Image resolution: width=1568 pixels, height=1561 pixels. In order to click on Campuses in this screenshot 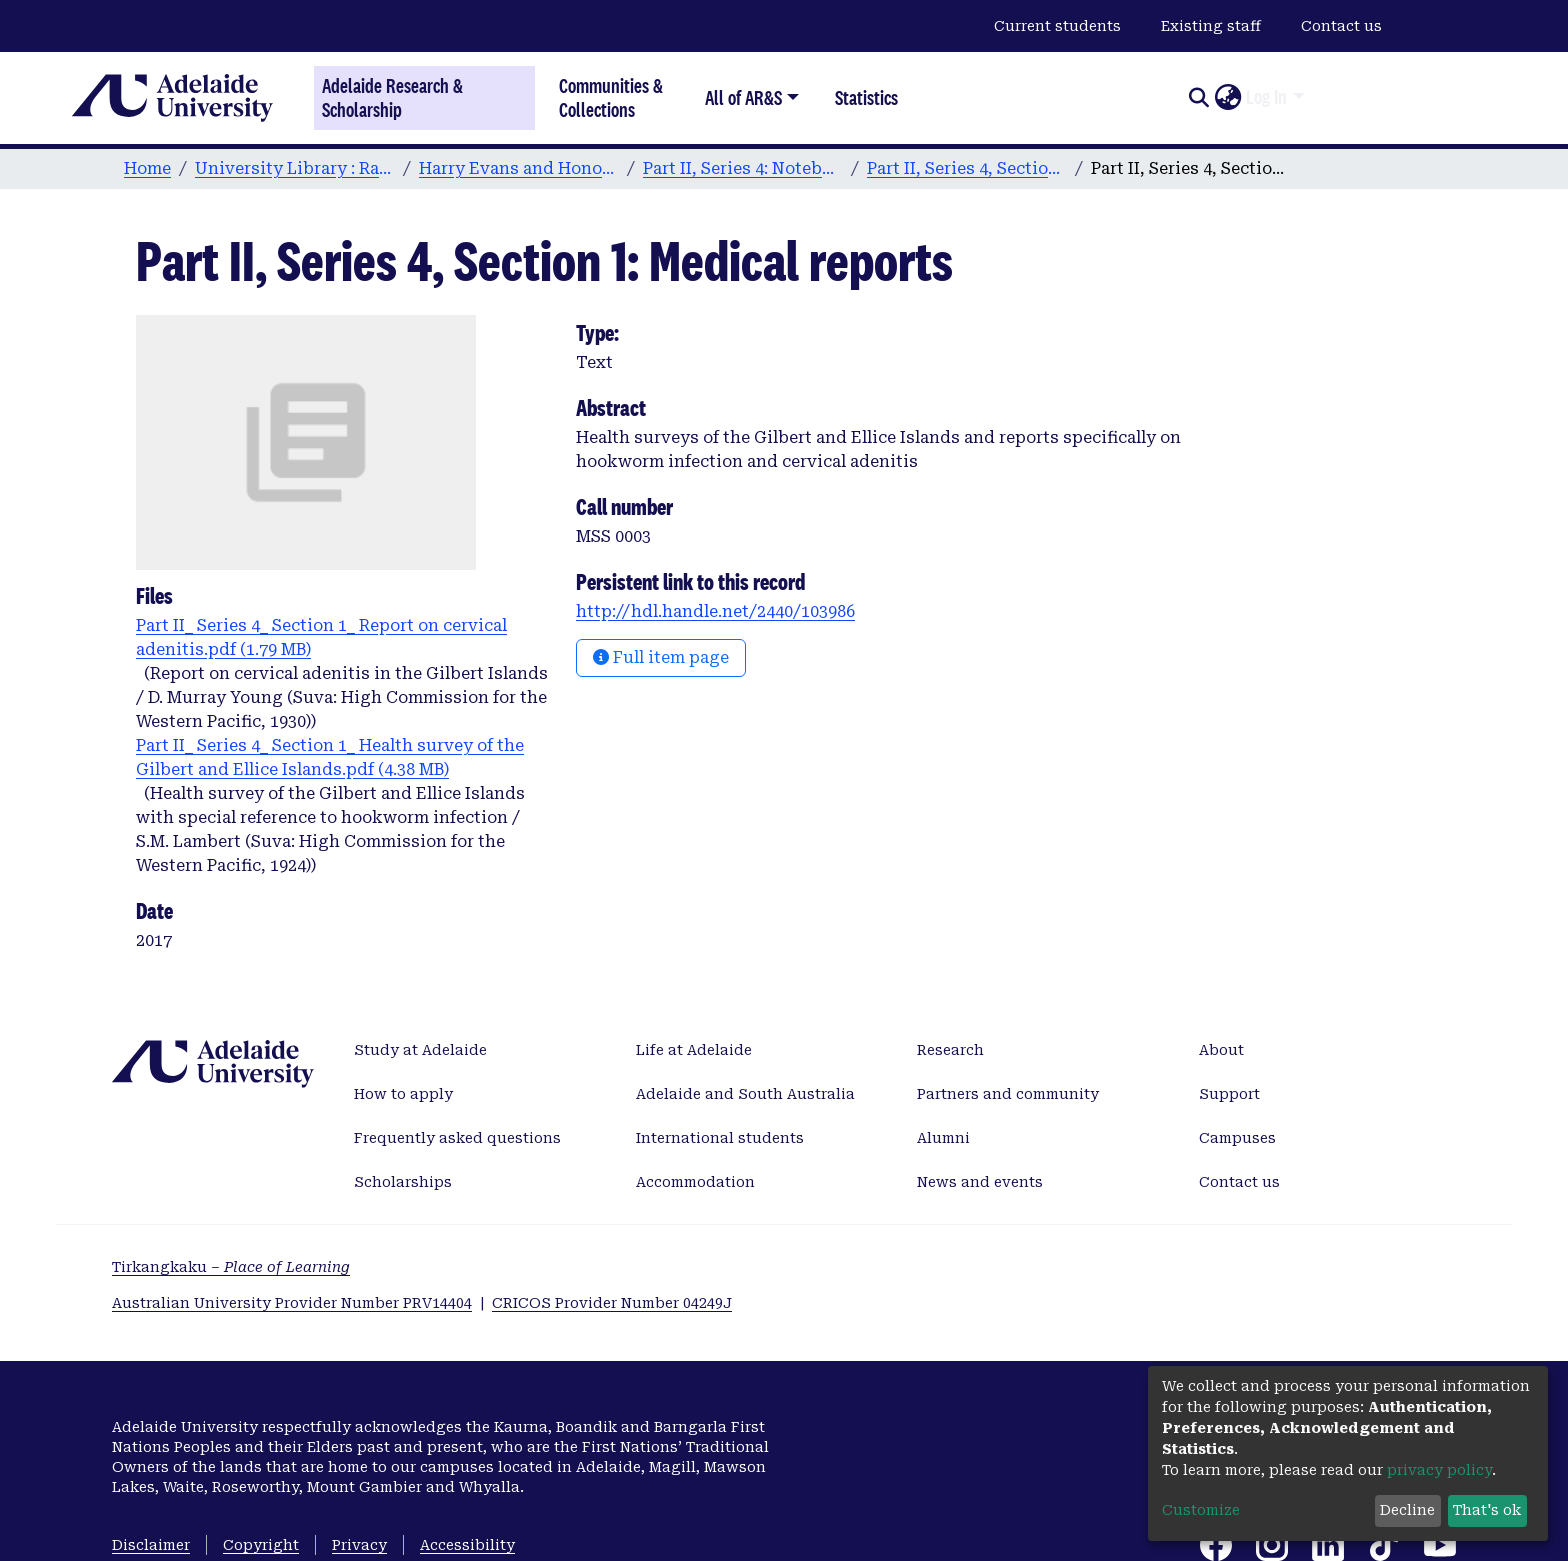, I will do `click(1237, 1138)`.